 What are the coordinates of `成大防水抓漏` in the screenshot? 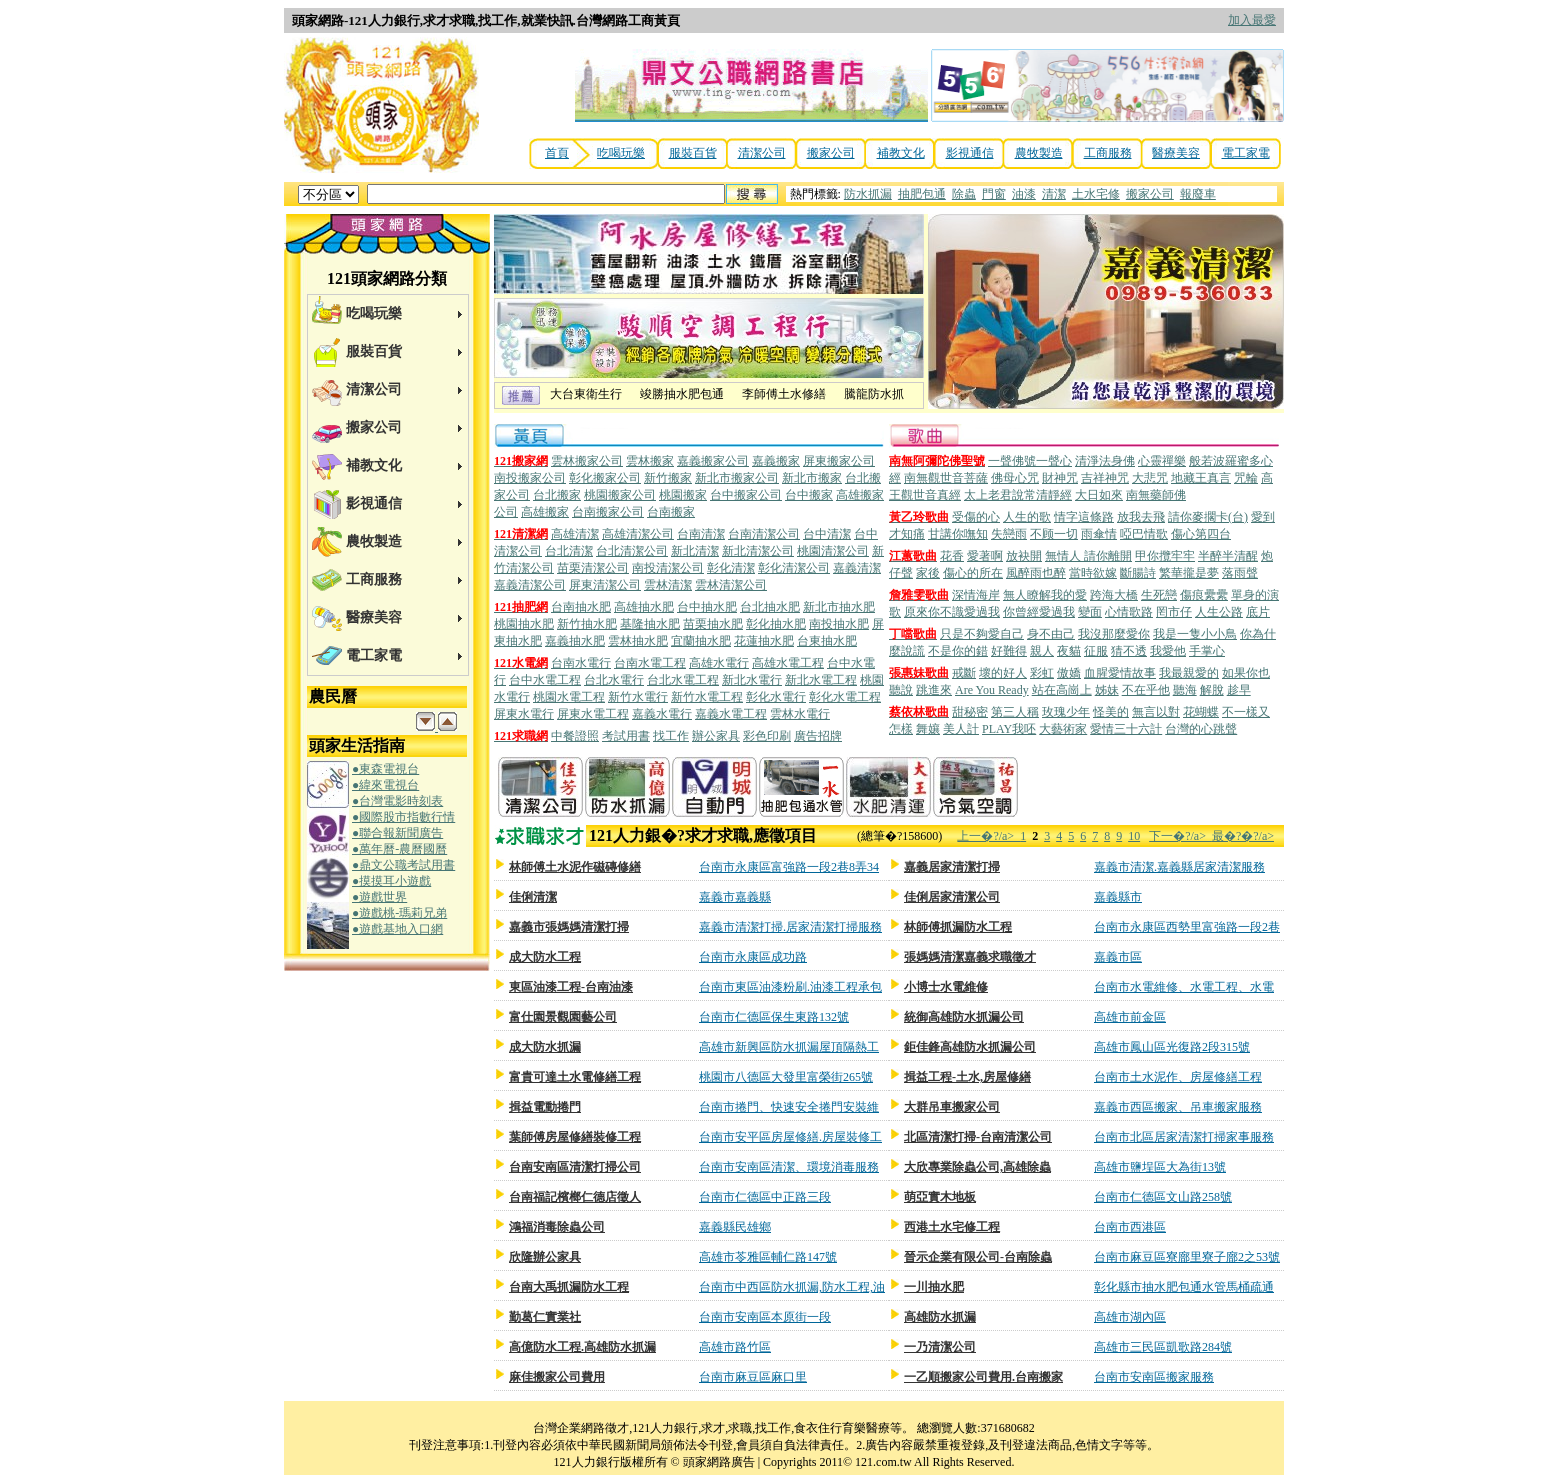 It's located at (545, 1047).